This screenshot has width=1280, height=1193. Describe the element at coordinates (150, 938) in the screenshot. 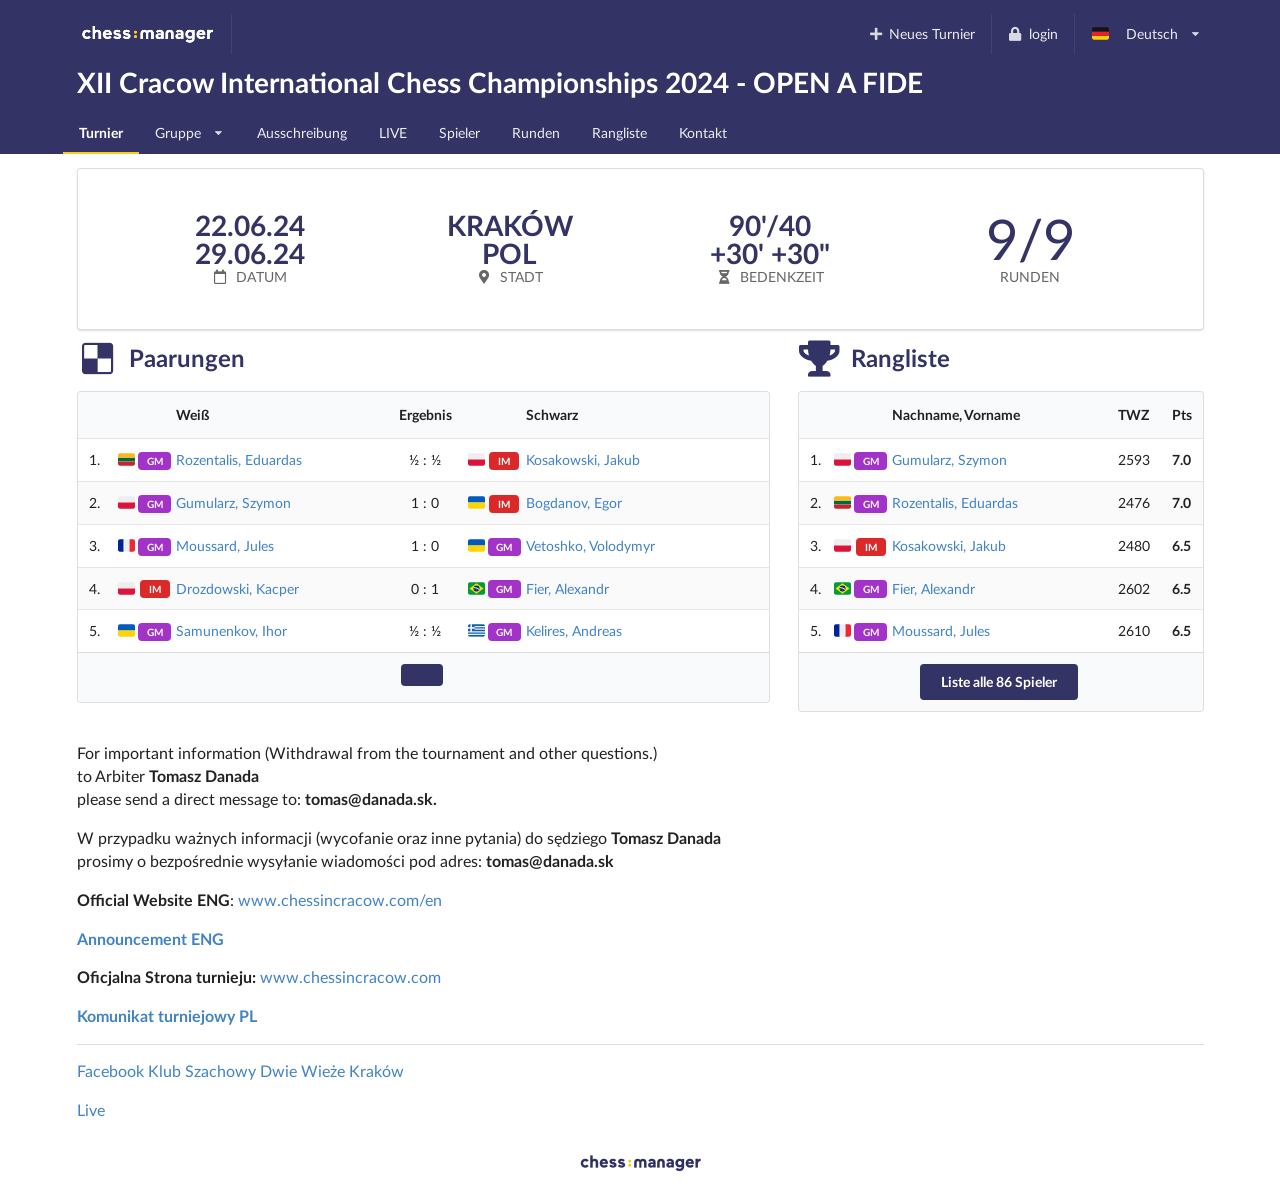

I see `Announcement ENG` at that location.